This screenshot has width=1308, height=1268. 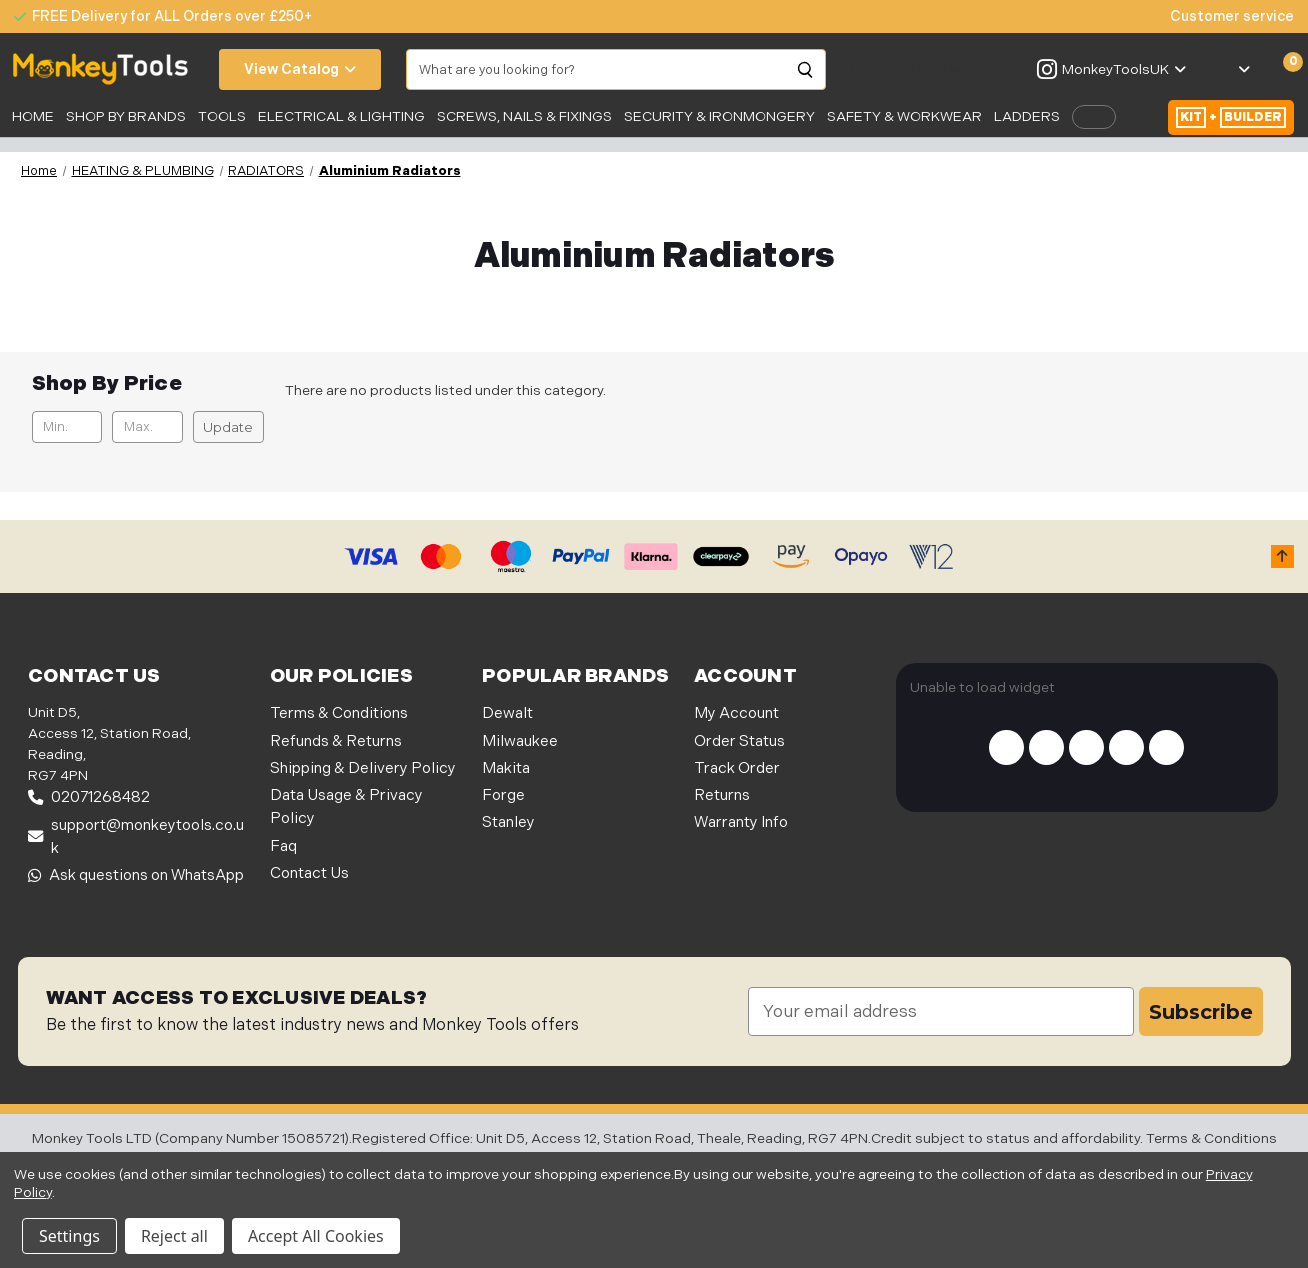 What do you see at coordinates (520, 741) in the screenshot?
I see `Milwaukee` at bounding box center [520, 741].